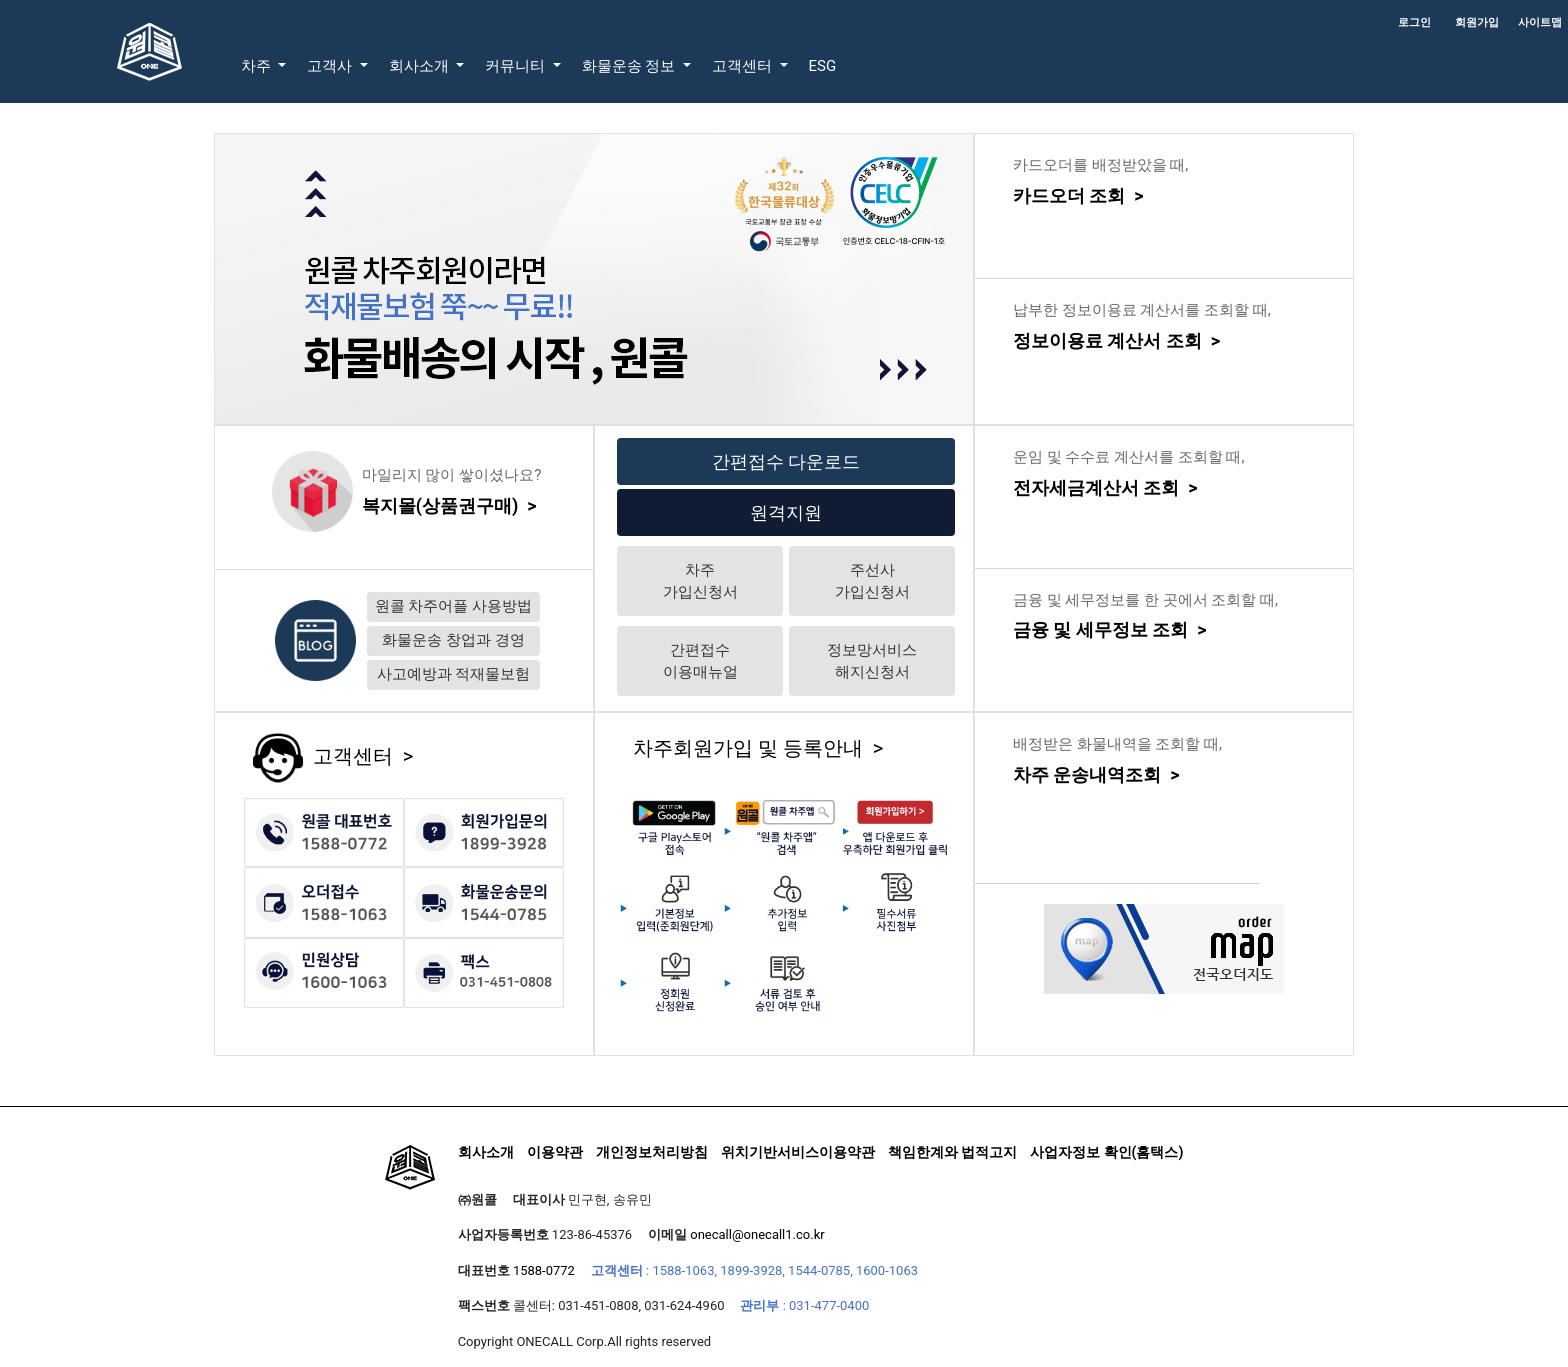  Describe the element at coordinates (786, 512) in the screenshot. I see `원격지원` at that location.